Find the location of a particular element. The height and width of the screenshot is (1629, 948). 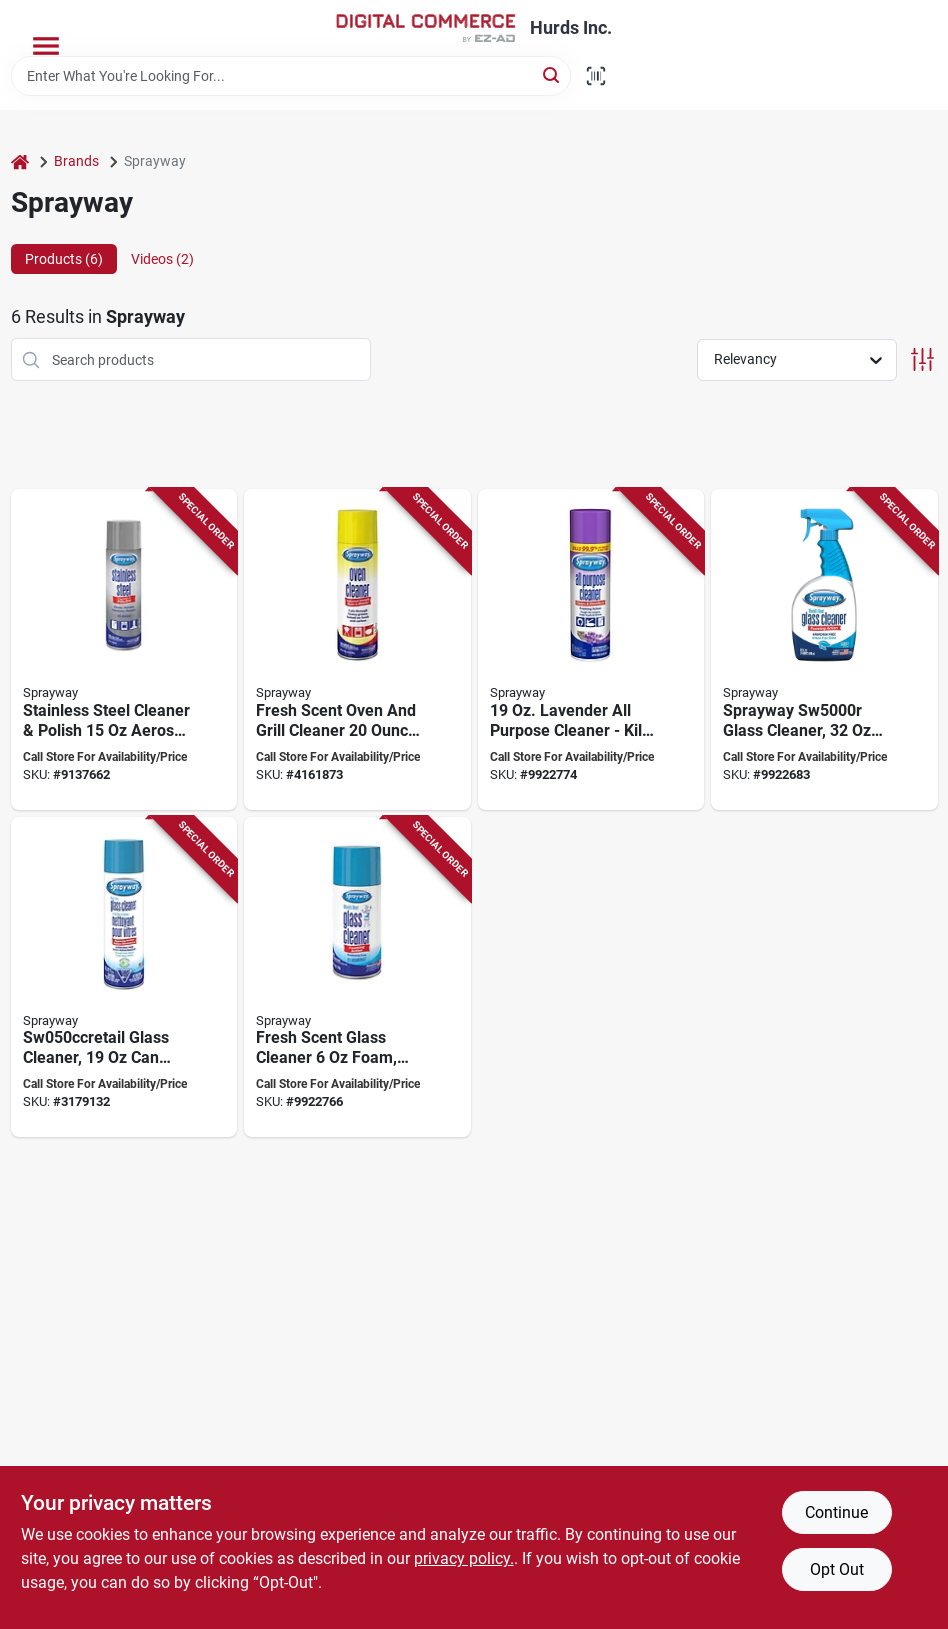

[Go to sprayway-glass-cleaner-bottle-liquid-fresh-blue-041911574631 product page] is located at coordinates (824, 649).